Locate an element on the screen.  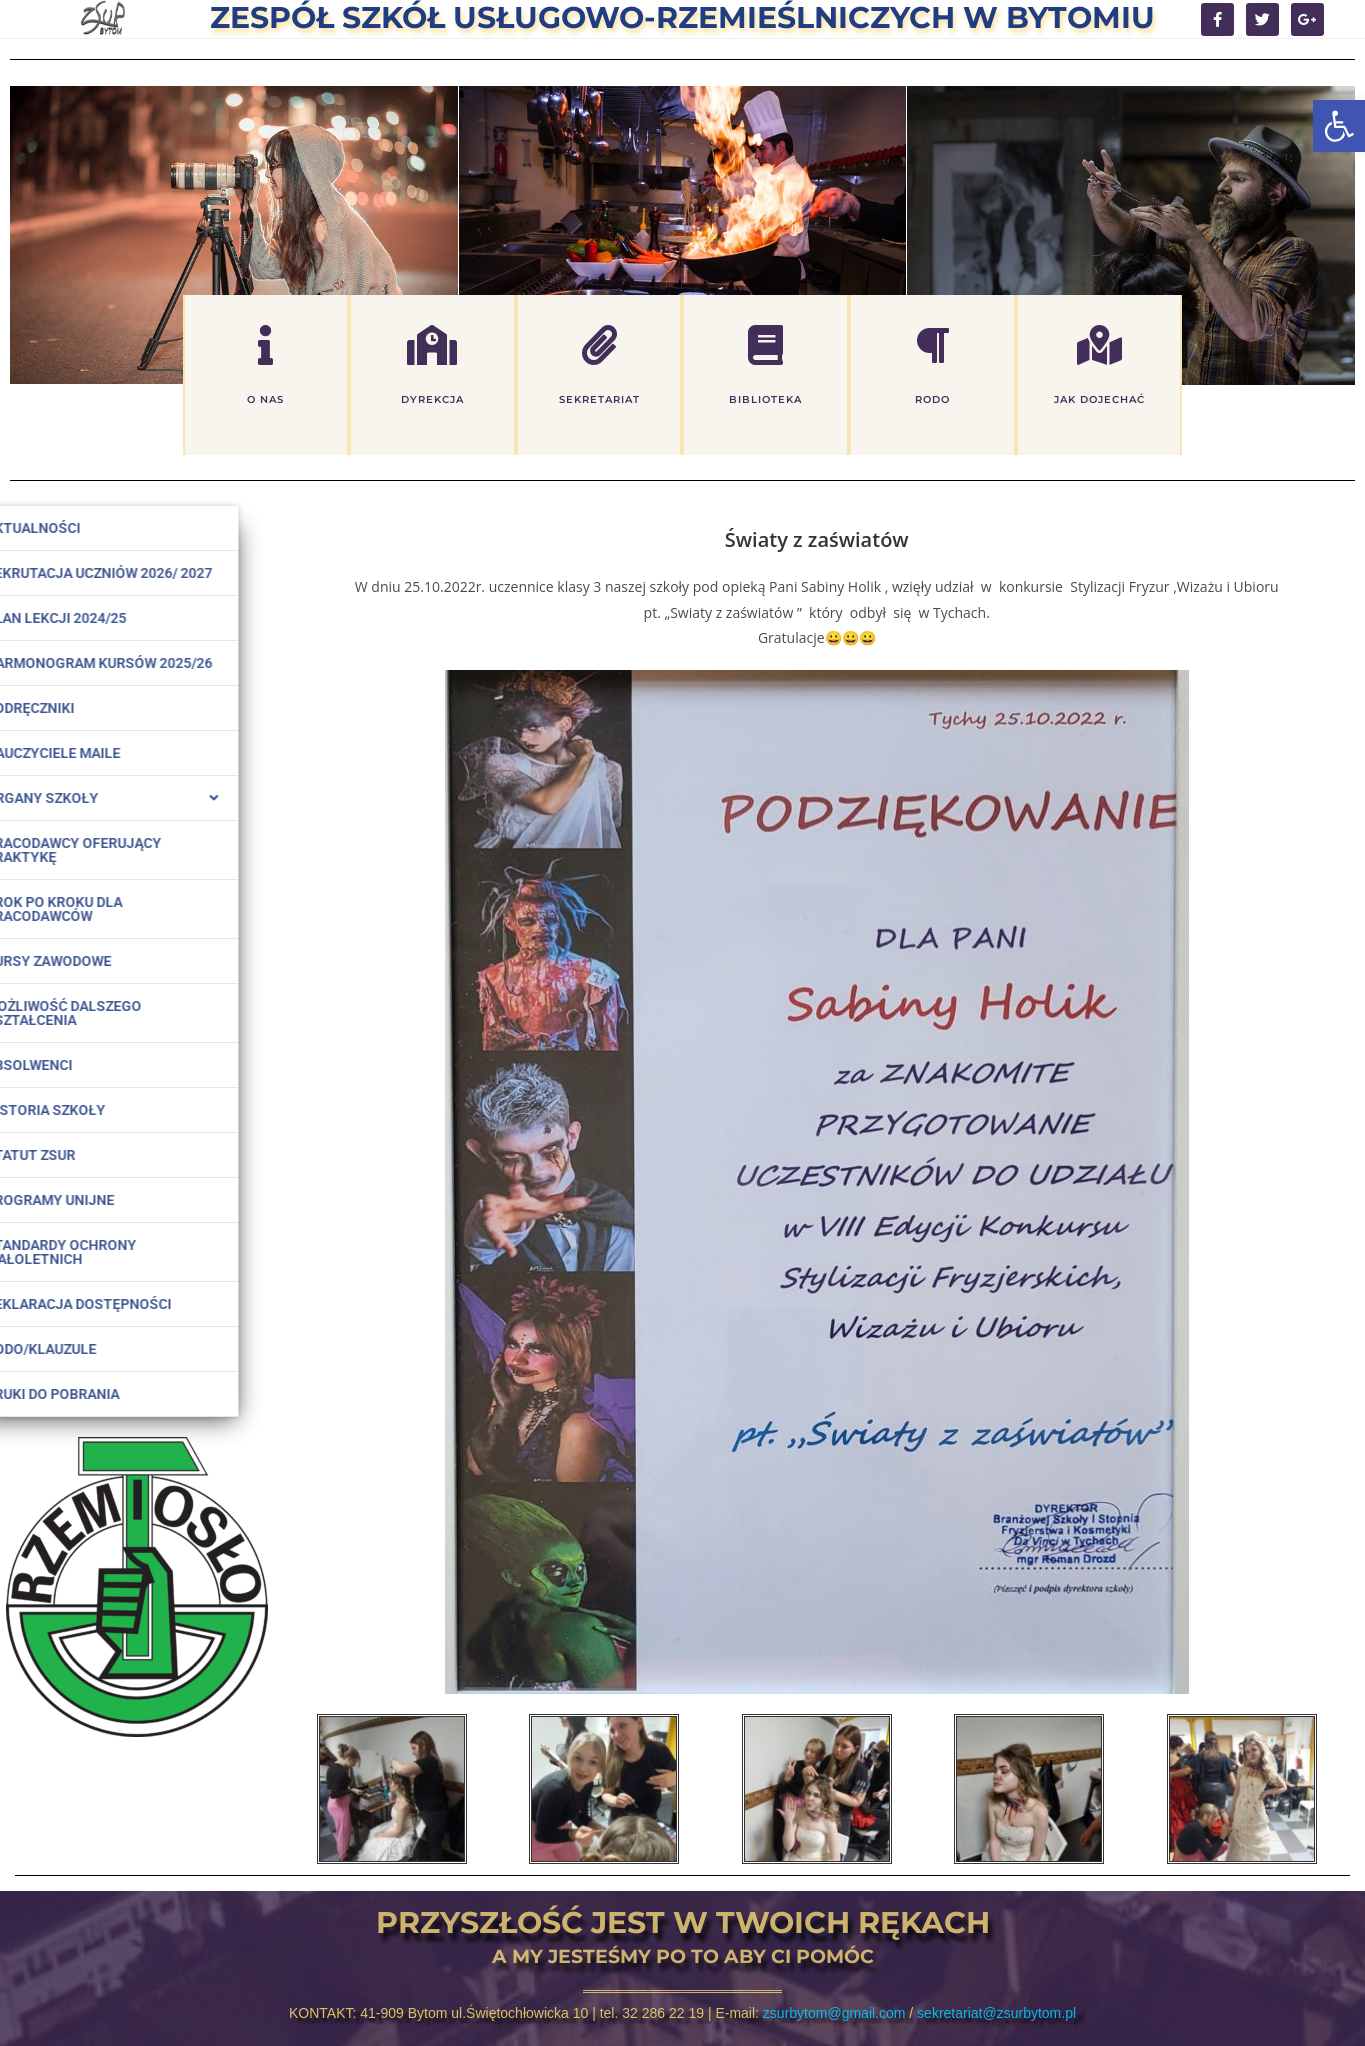
[jak dojechać] is located at coordinates (1099, 346).